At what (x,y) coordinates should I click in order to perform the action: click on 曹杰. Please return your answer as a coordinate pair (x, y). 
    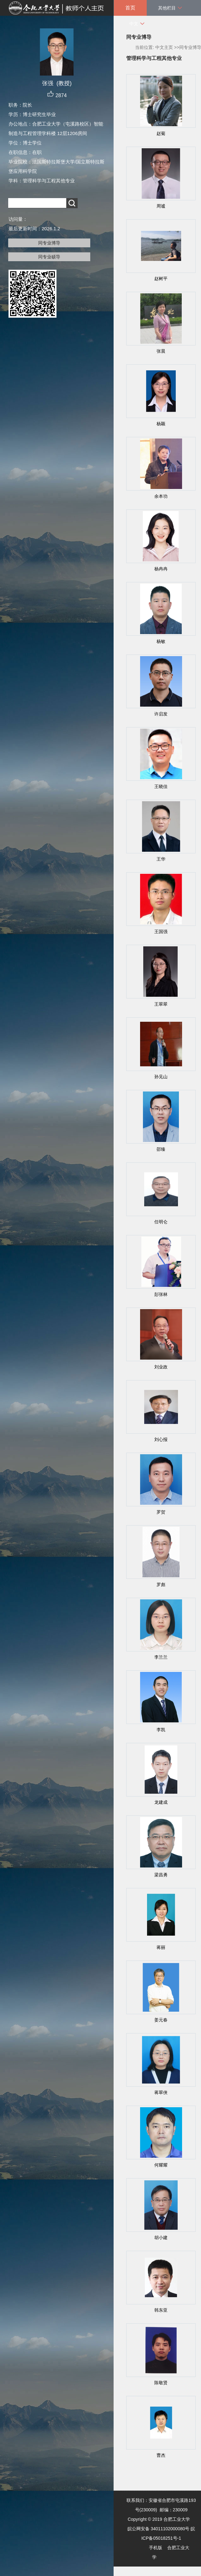
    Looking at the image, I should click on (161, 2455).